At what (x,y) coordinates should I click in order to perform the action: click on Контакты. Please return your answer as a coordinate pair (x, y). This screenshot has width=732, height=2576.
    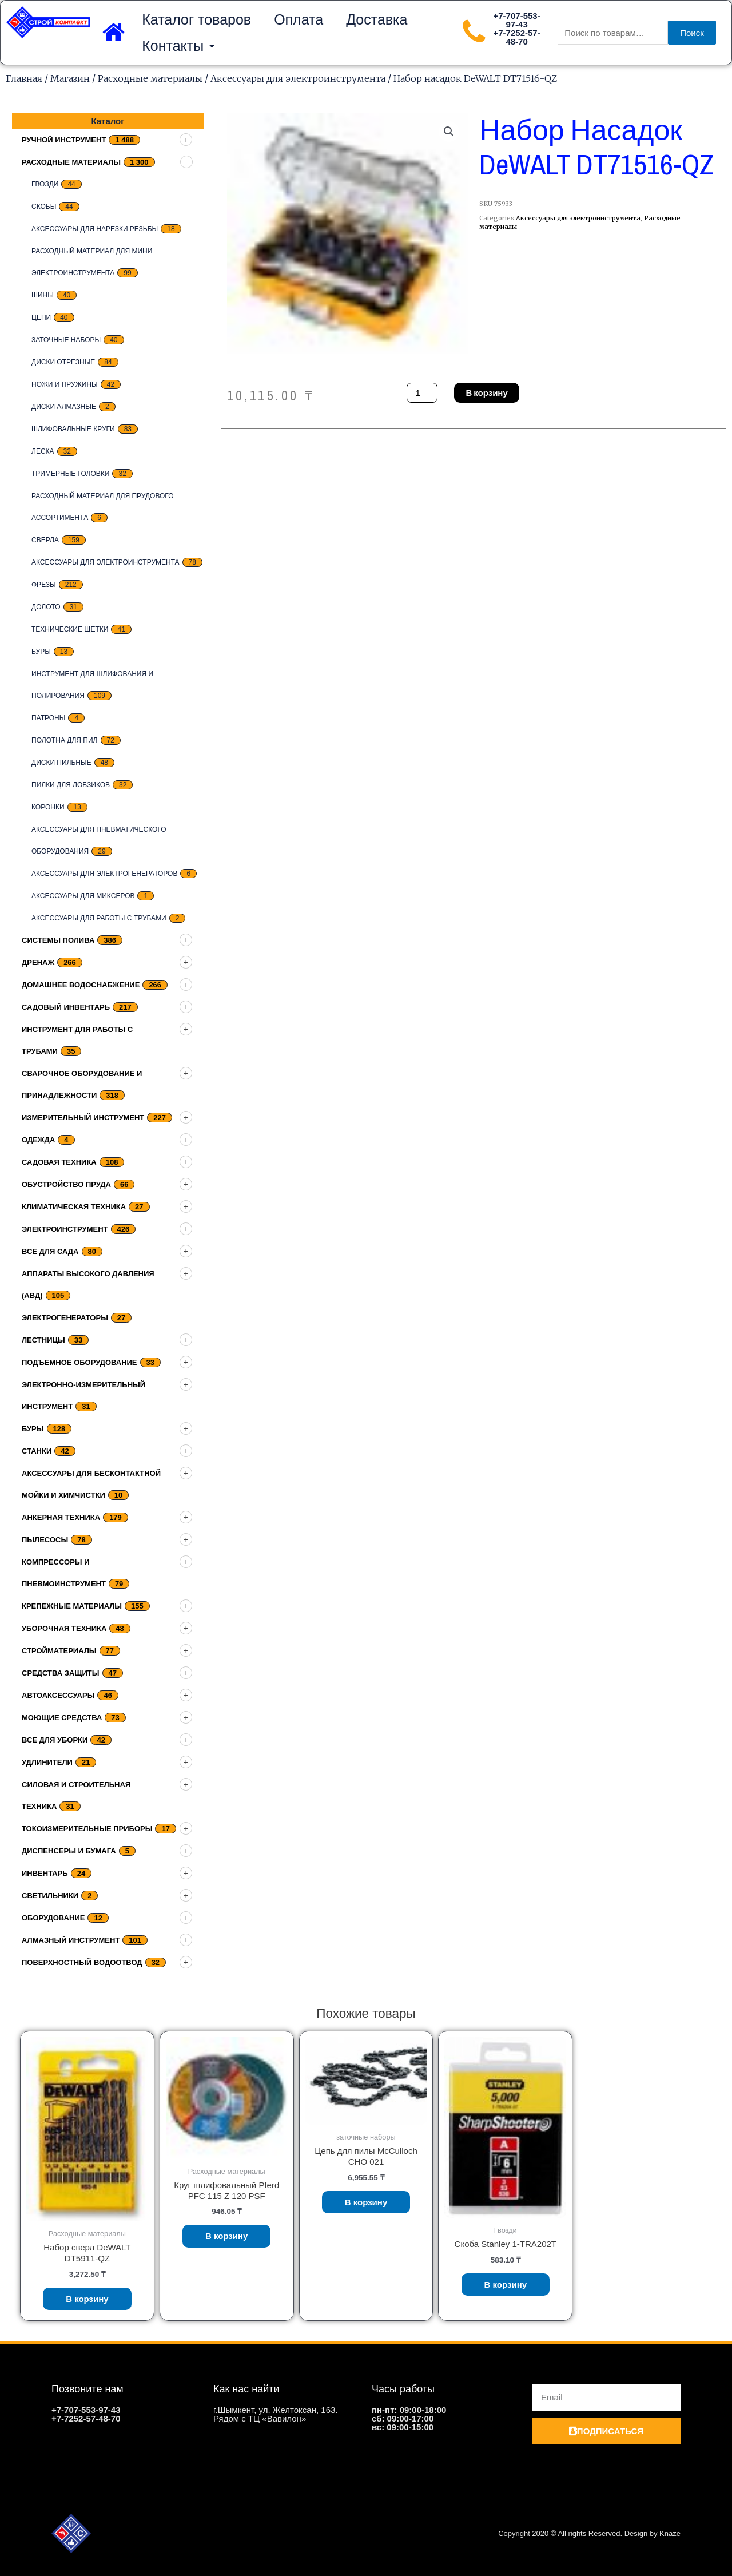
    Looking at the image, I should click on (178, 46).